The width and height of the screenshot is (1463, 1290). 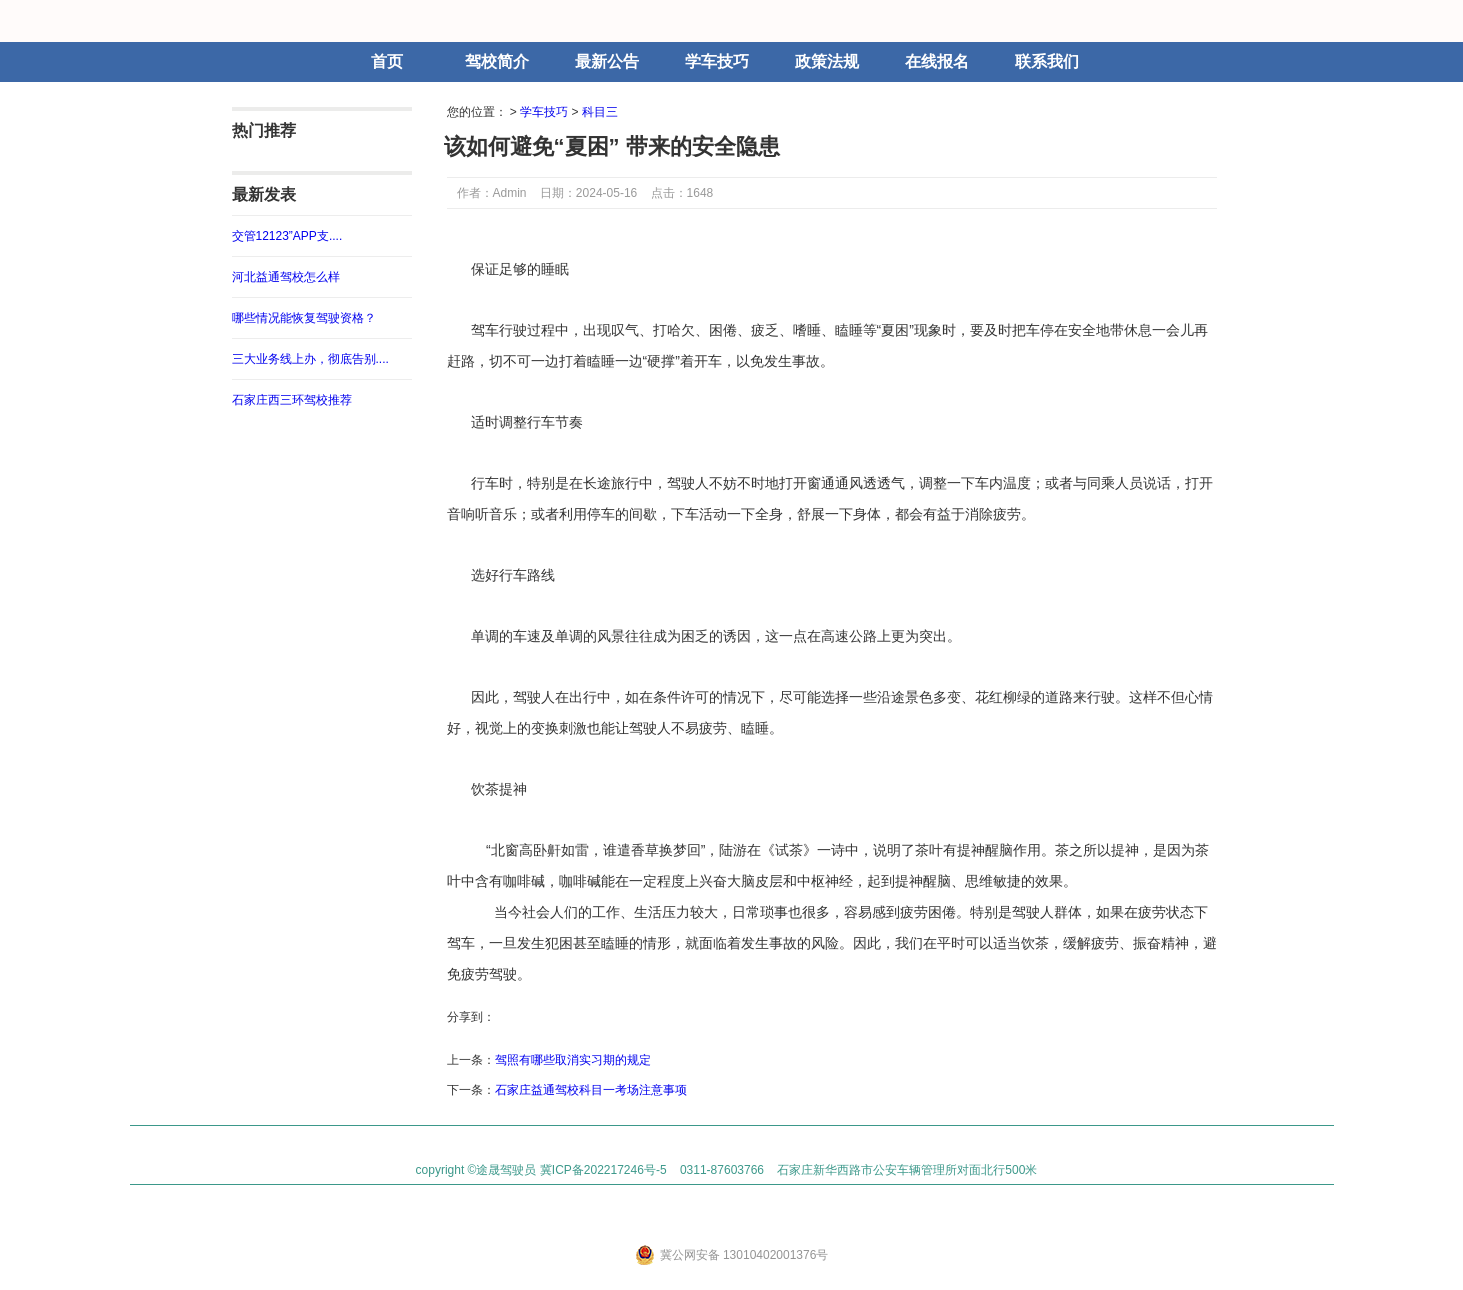 I want to click on 最新公告, so click(x=607, y=61).